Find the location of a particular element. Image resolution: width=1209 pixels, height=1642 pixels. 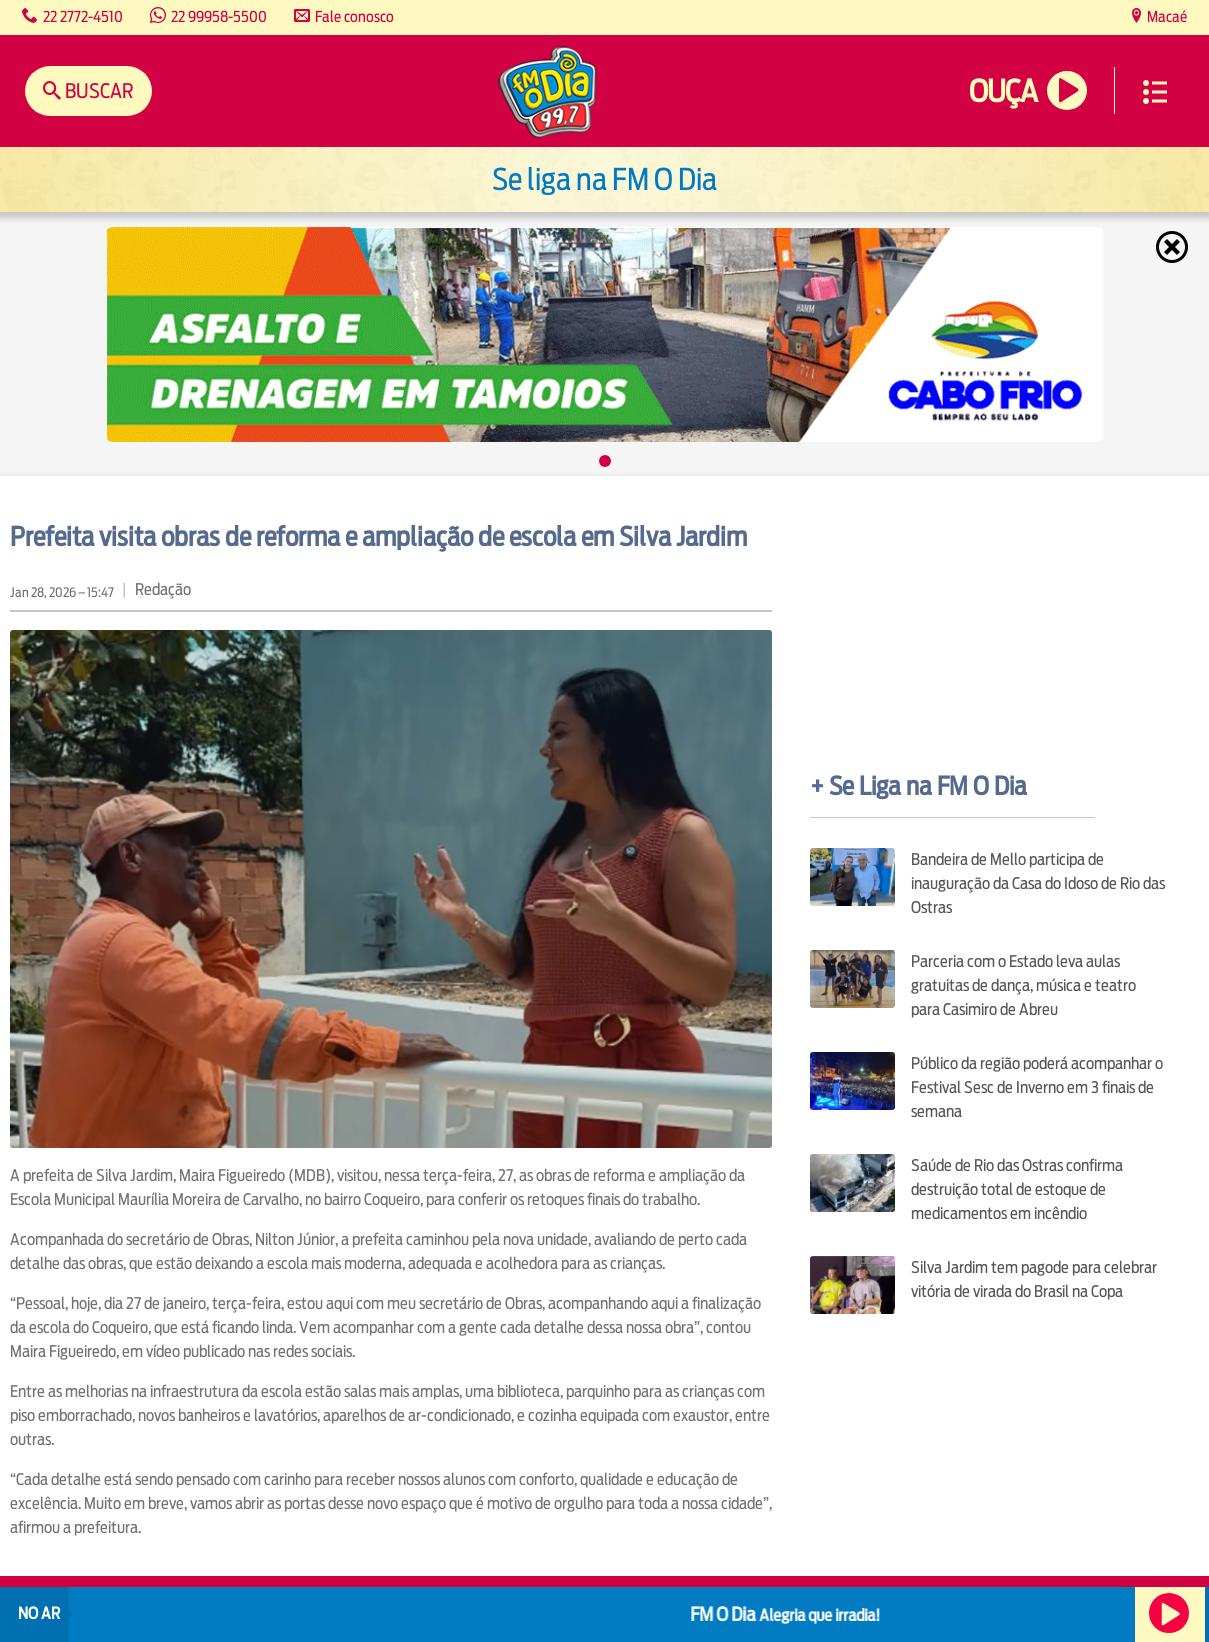

Parceria com o Estado leva aulas gratuitas de dança, música e teatro para Casimiro de Abreu is located at coordinates (1023, 985).